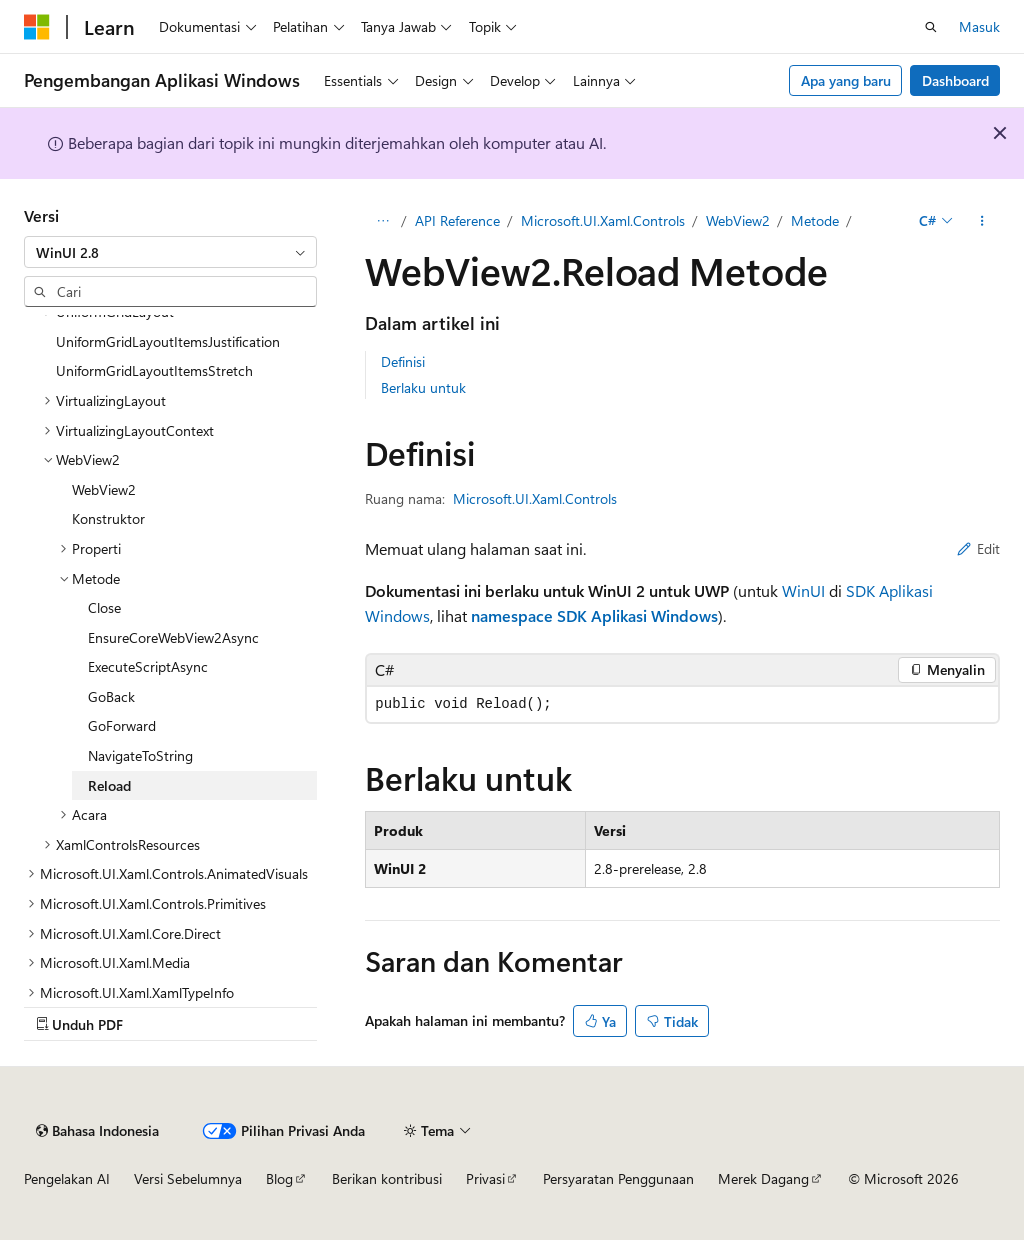 The image size is (1024, 1240). What do you see at coordinates (594, 615) in the screenshot?
I see `namespace SDK Aplikasi Windows` at bounding box center [594, 615].